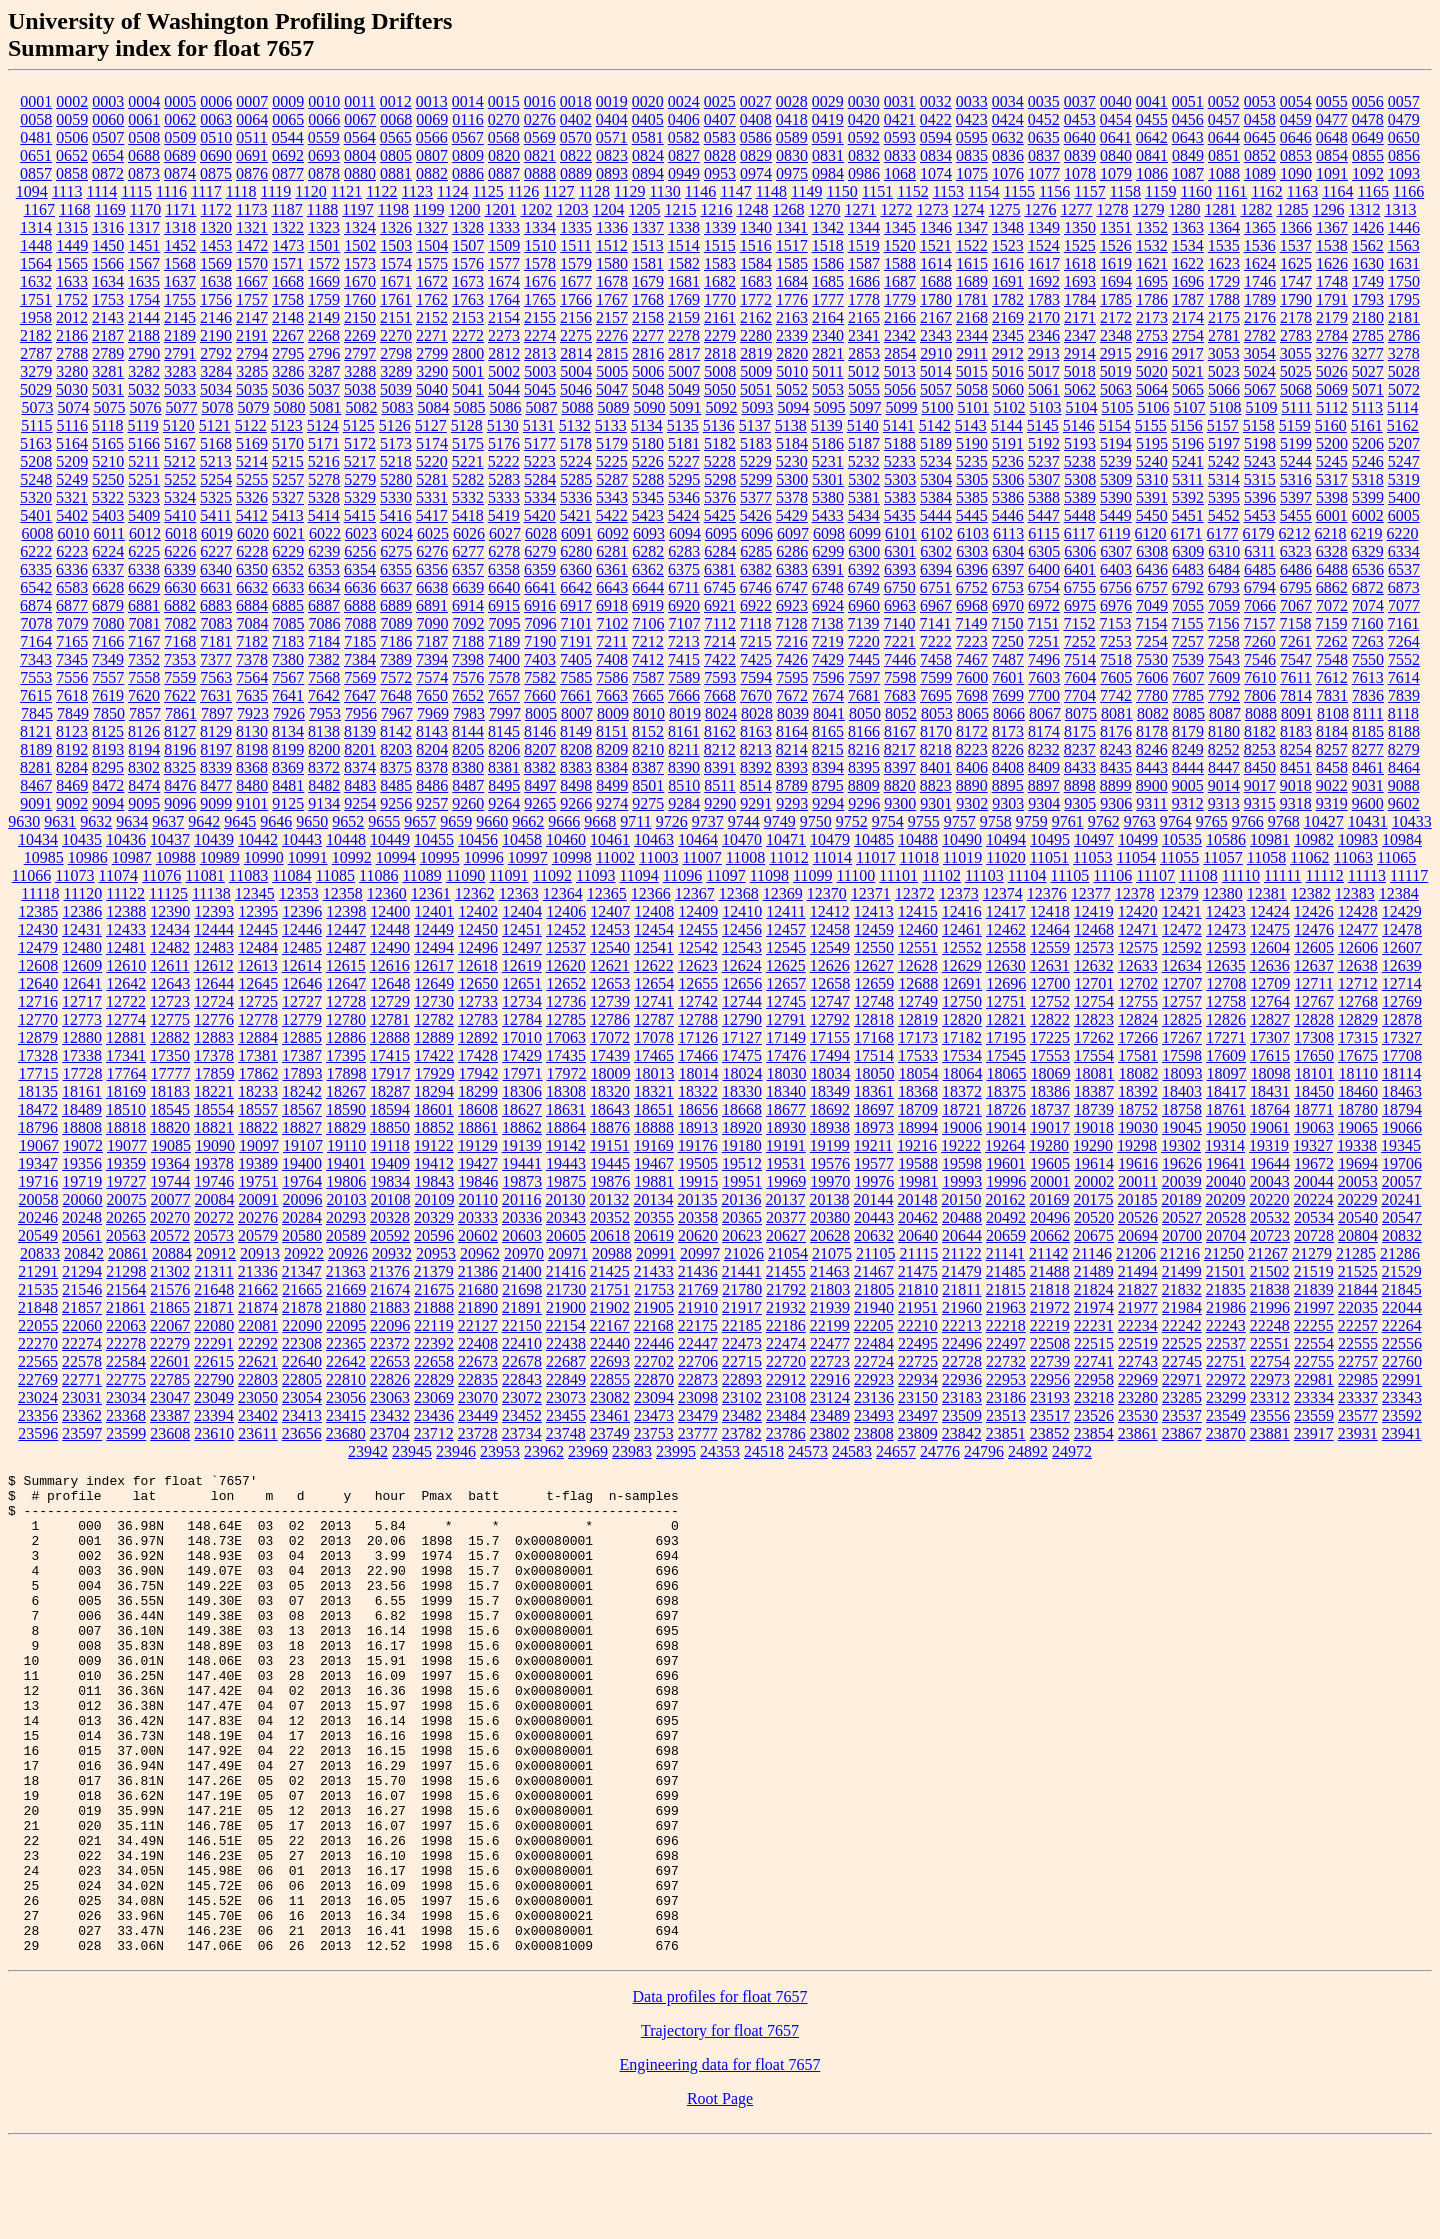 The height and width of the screenshot is (2239, 1440). What do you see at coordinates (899, 623) in the screenshot?
I see `7140` at bounding box center [899, 623].